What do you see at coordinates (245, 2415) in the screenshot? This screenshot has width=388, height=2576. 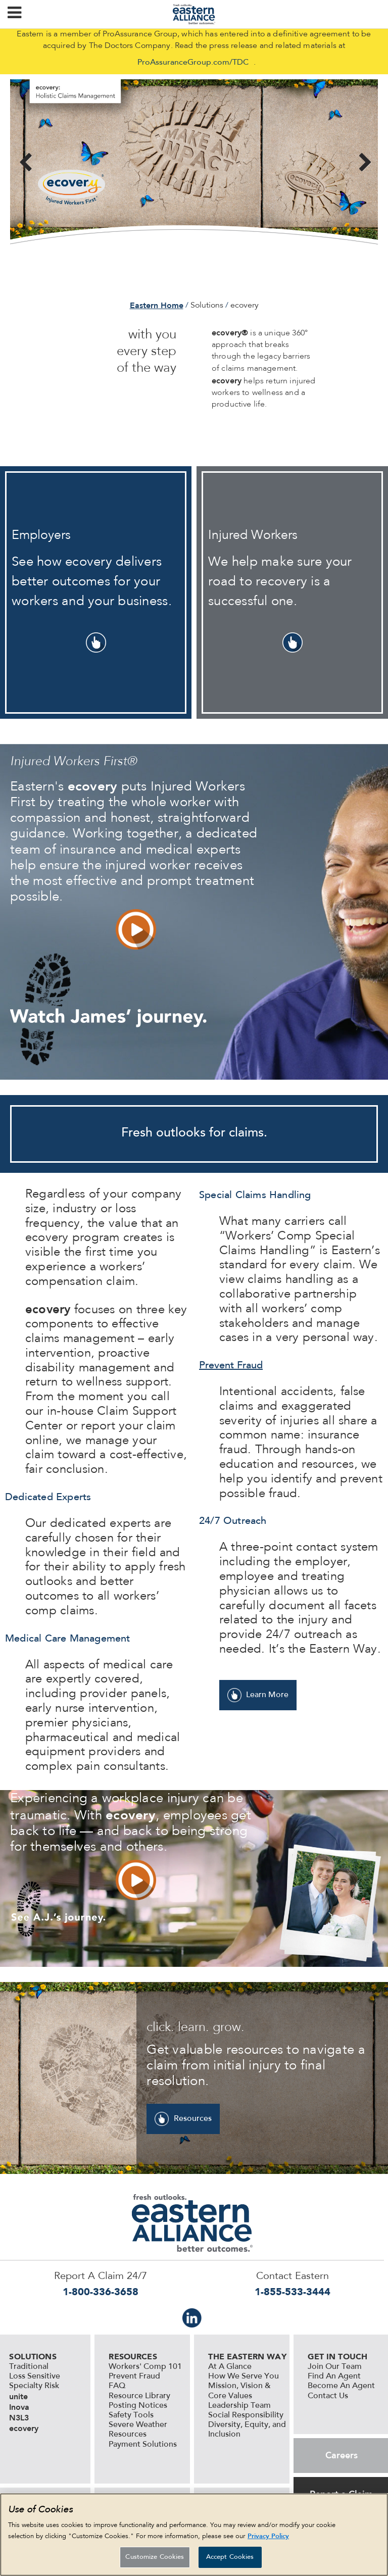 I see `Social Responsibility` at bounding box center [245, 2415].